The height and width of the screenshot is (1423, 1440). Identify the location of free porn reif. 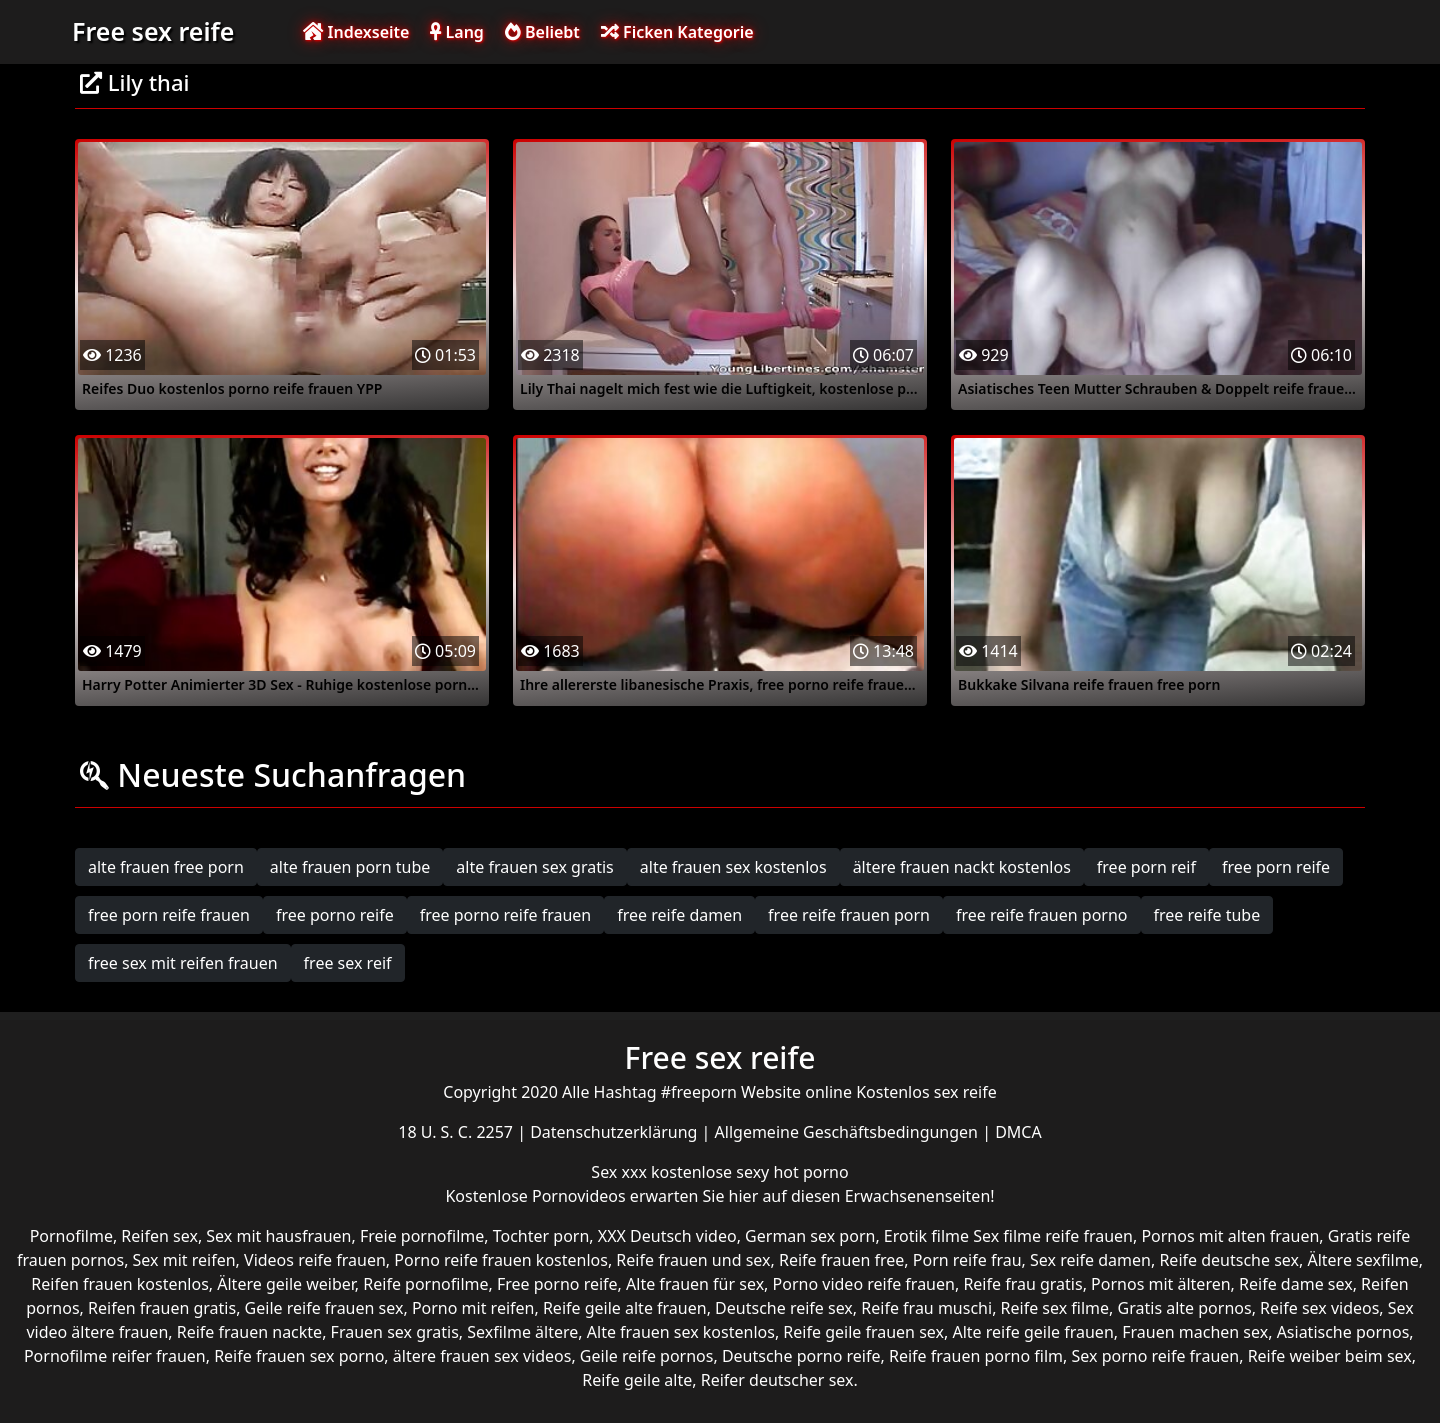
(1146, 867).